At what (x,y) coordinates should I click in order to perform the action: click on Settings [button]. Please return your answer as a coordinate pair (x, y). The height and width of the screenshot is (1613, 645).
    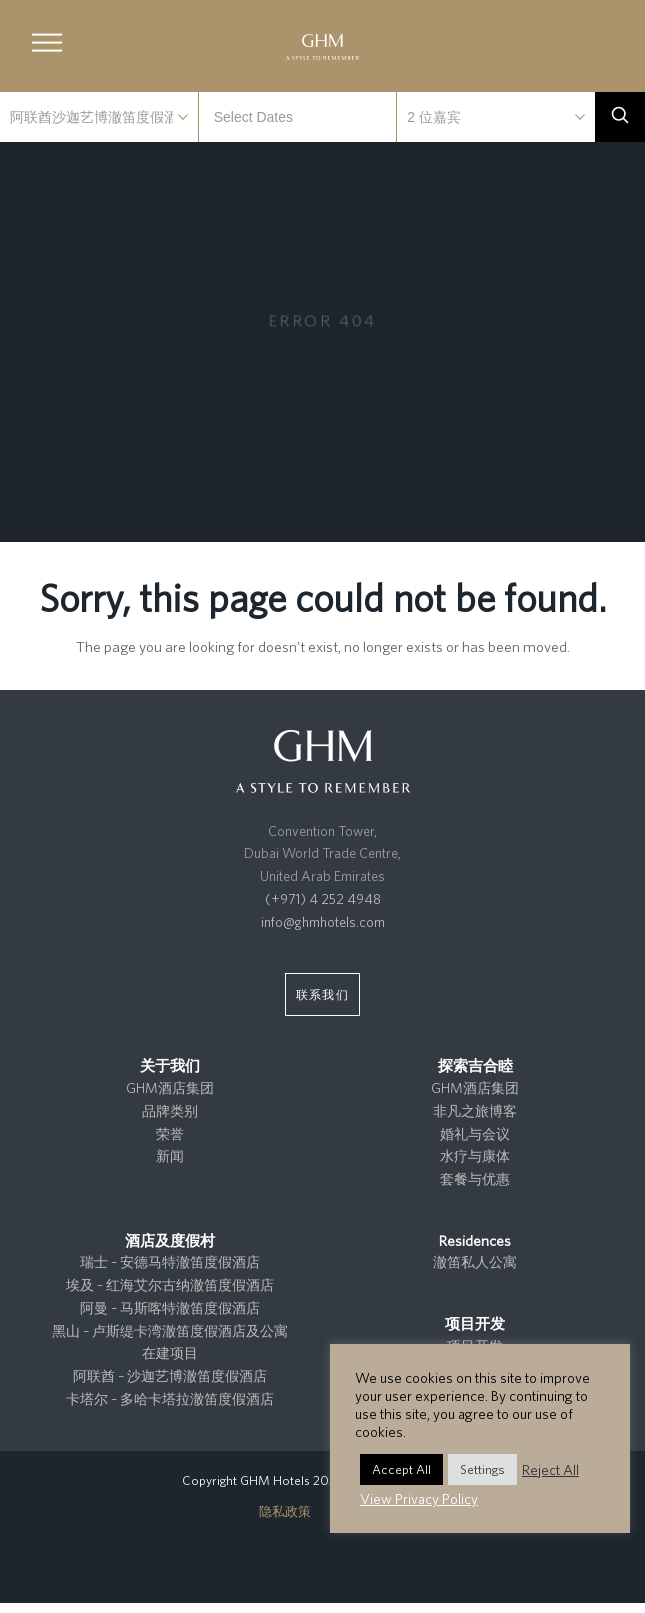
    Looking at the image, I should click on (482, 1469).